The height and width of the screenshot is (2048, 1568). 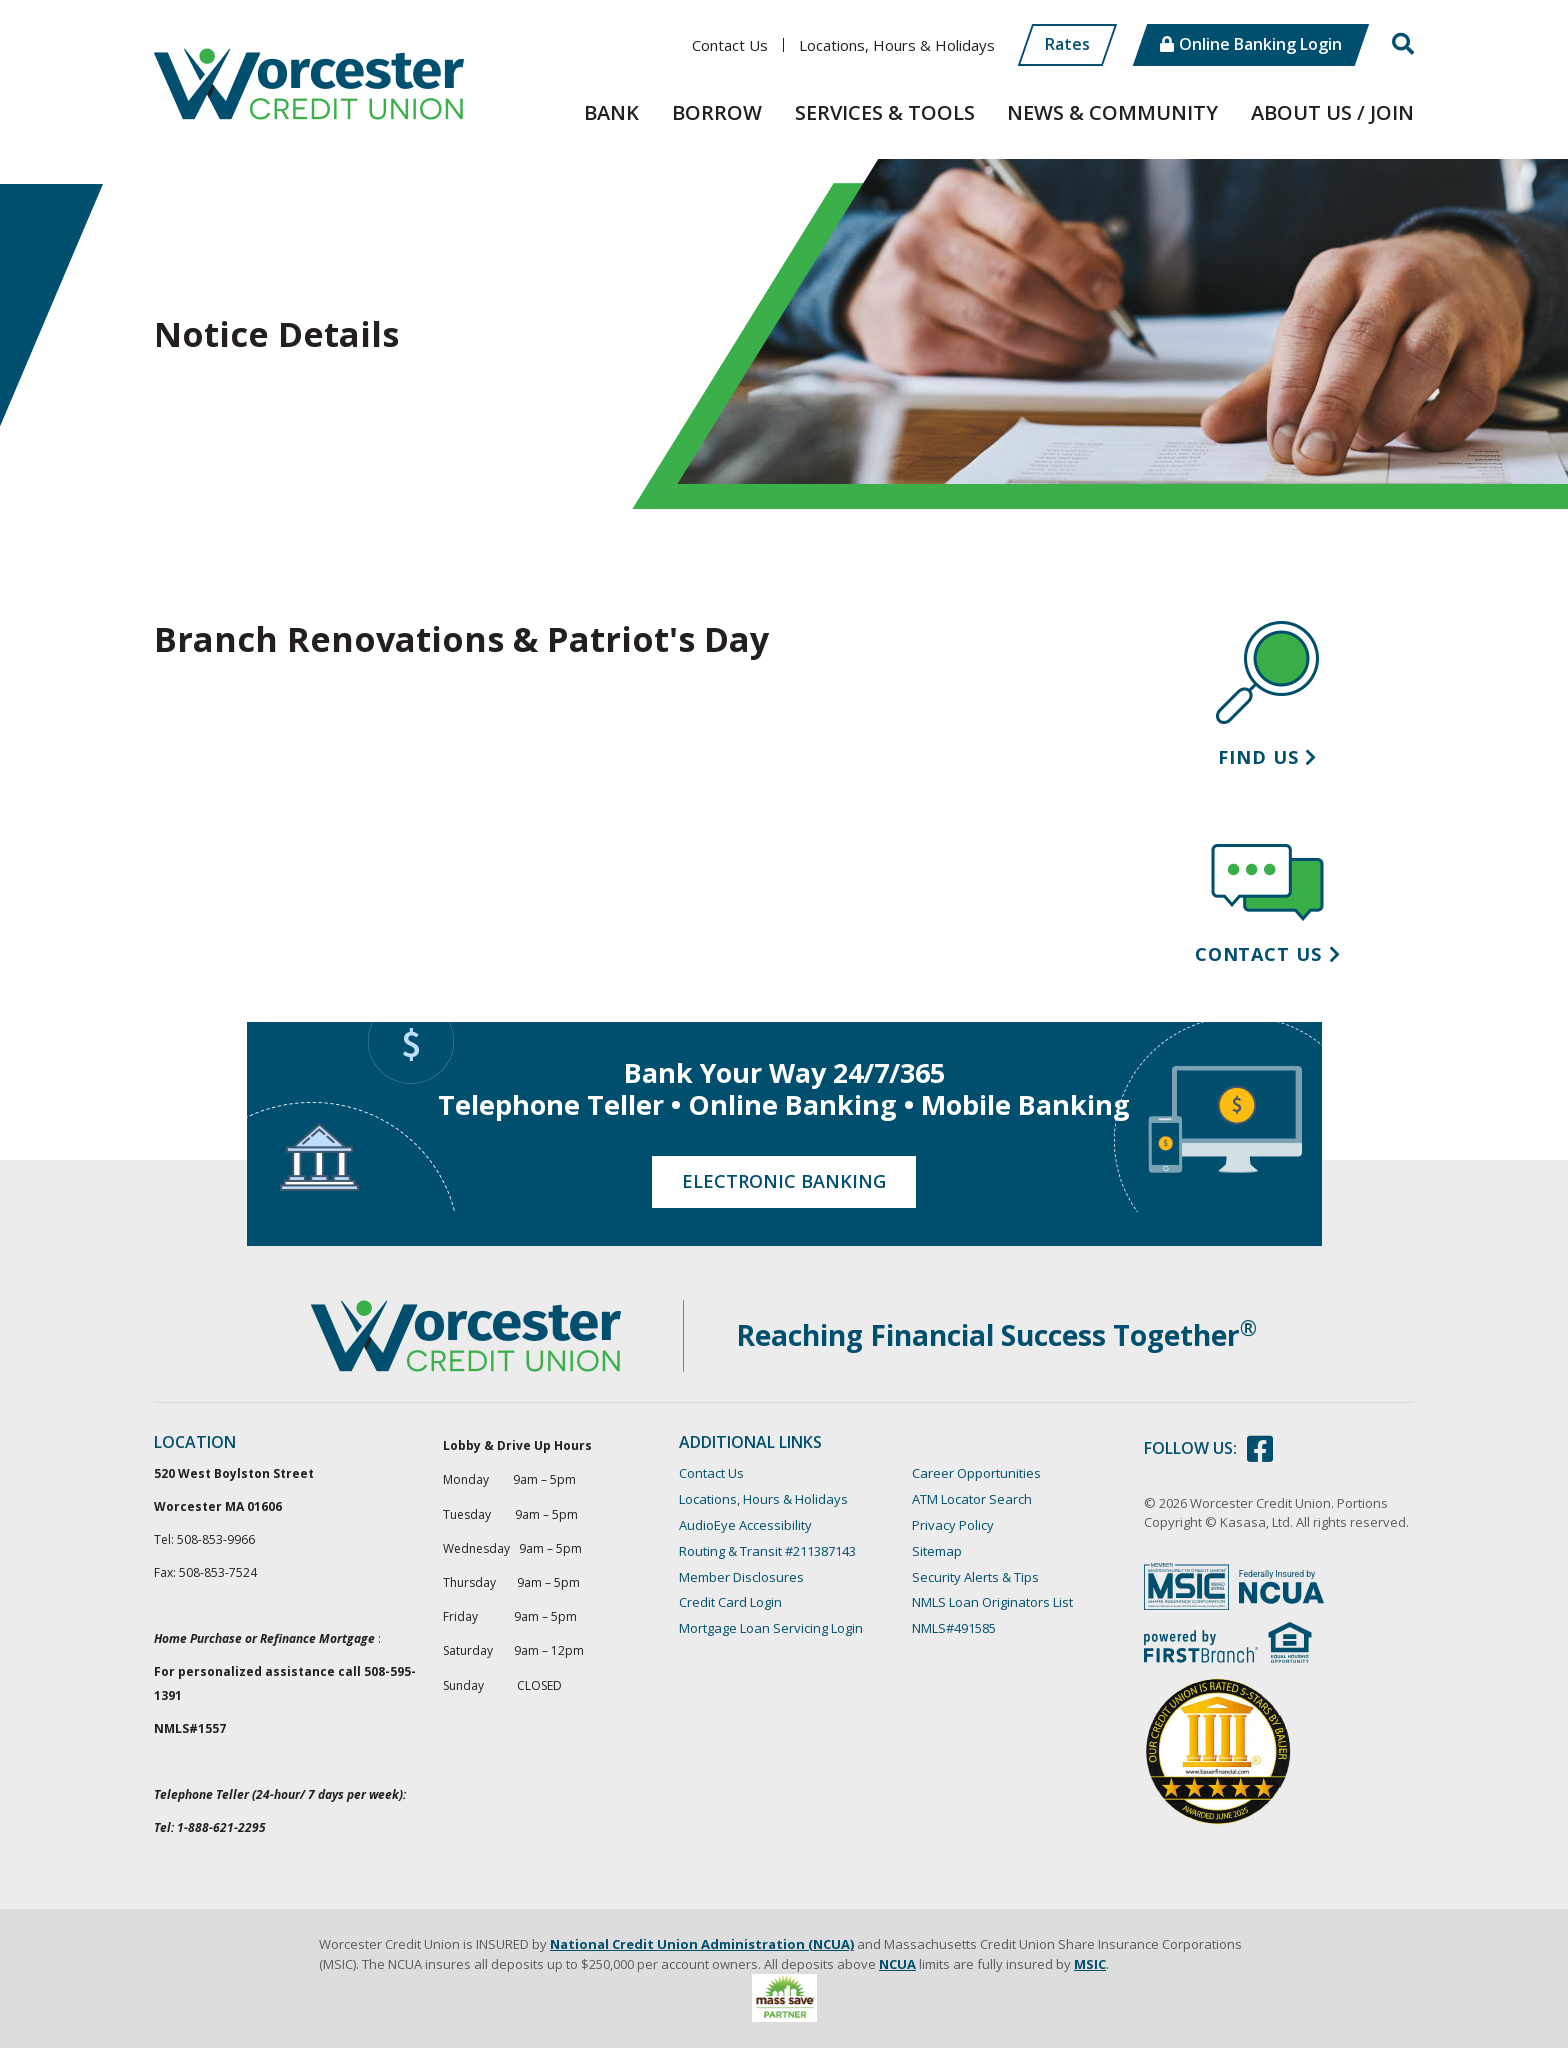 What do you see at coordinates (1332, 112) in the screenshot?
I see `About Us / Join [button]` at bounding box center [1332, 112].